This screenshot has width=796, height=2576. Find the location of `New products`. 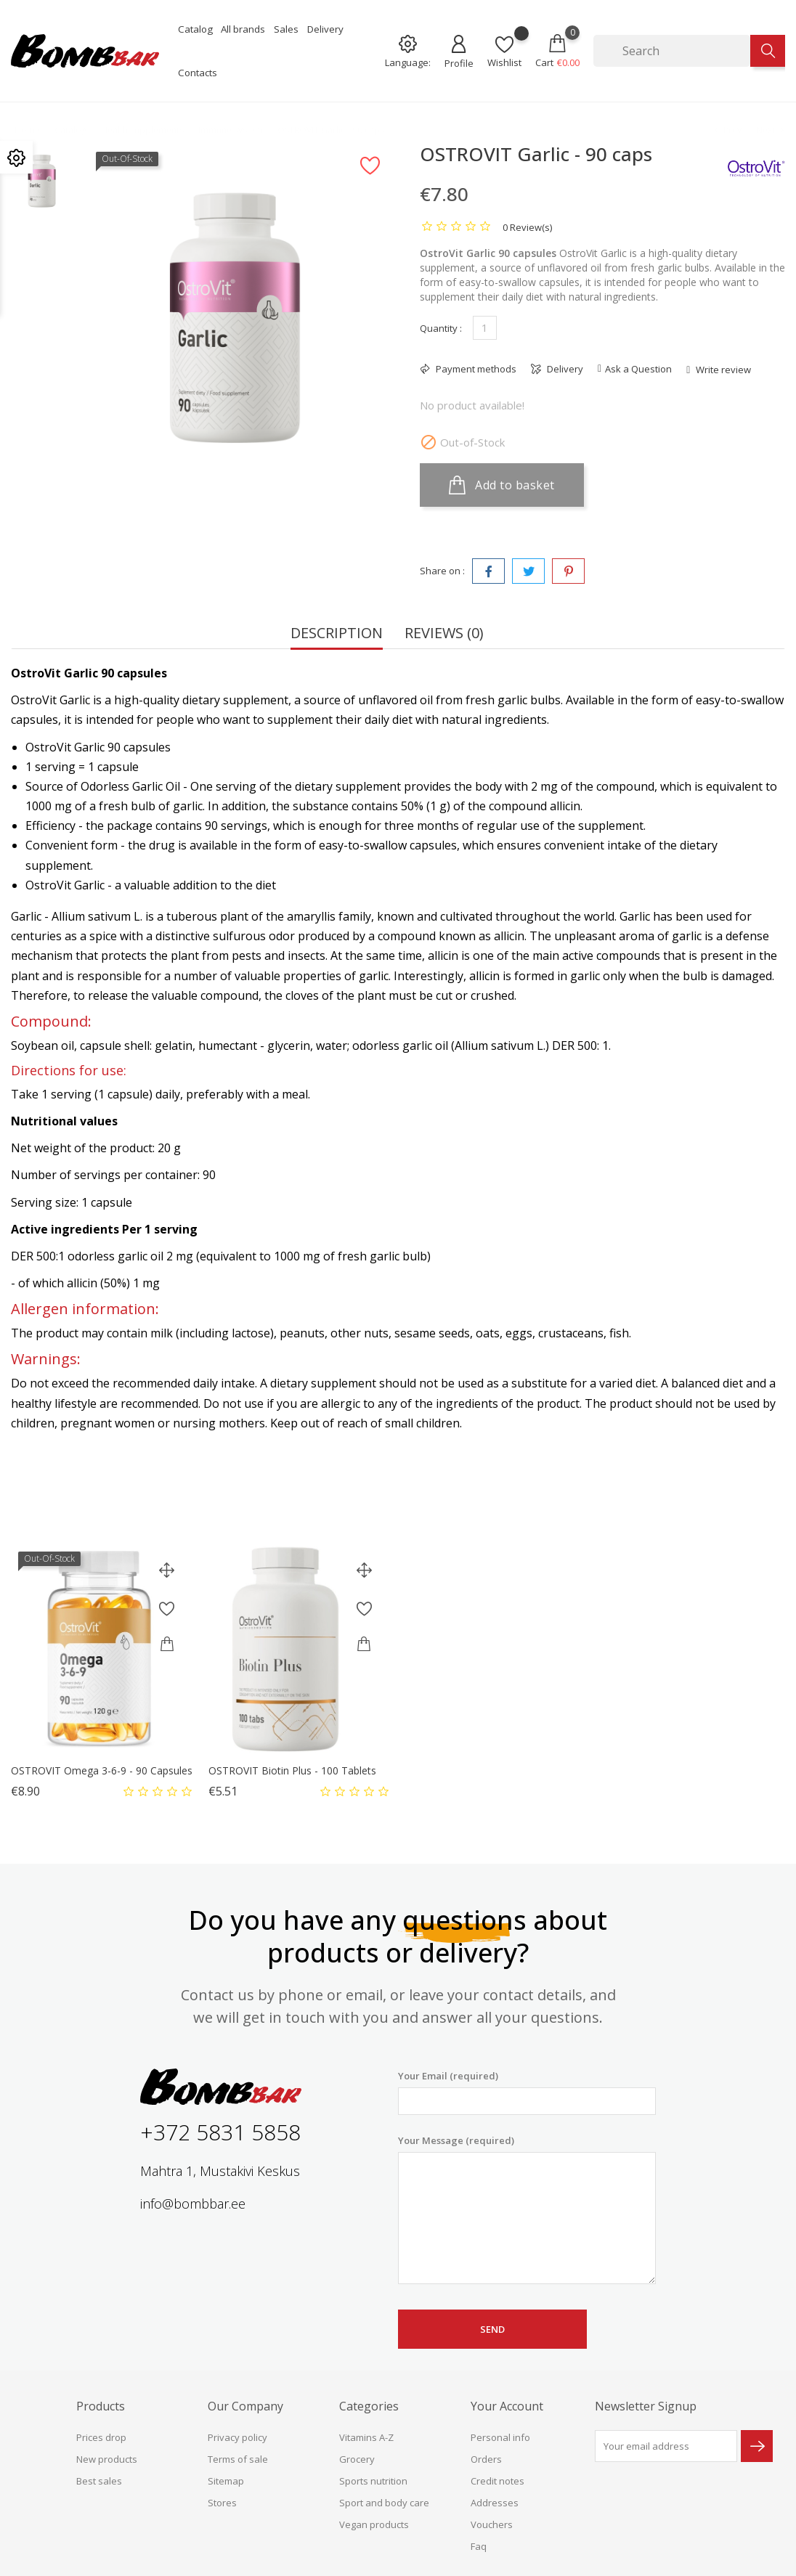

New products is located at coordinates (106, 2459).